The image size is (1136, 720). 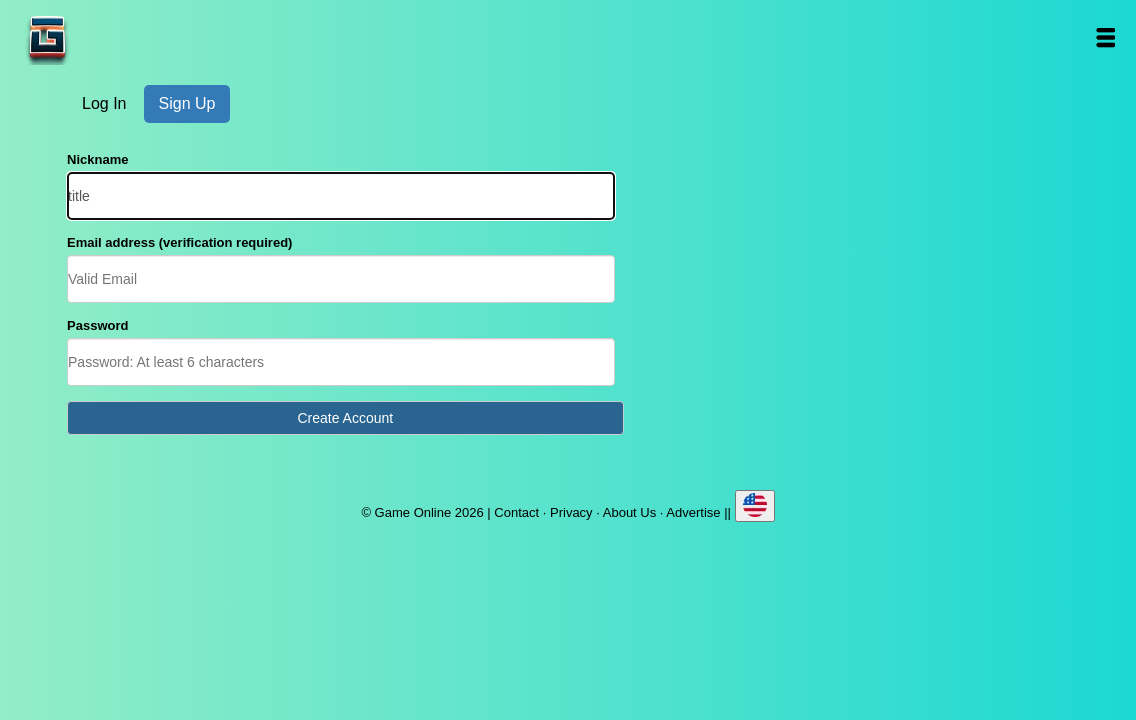 What do you see at coordinates (97, 159) in the screenshot?
I see `Nickname` at bounding box center [97, 159].